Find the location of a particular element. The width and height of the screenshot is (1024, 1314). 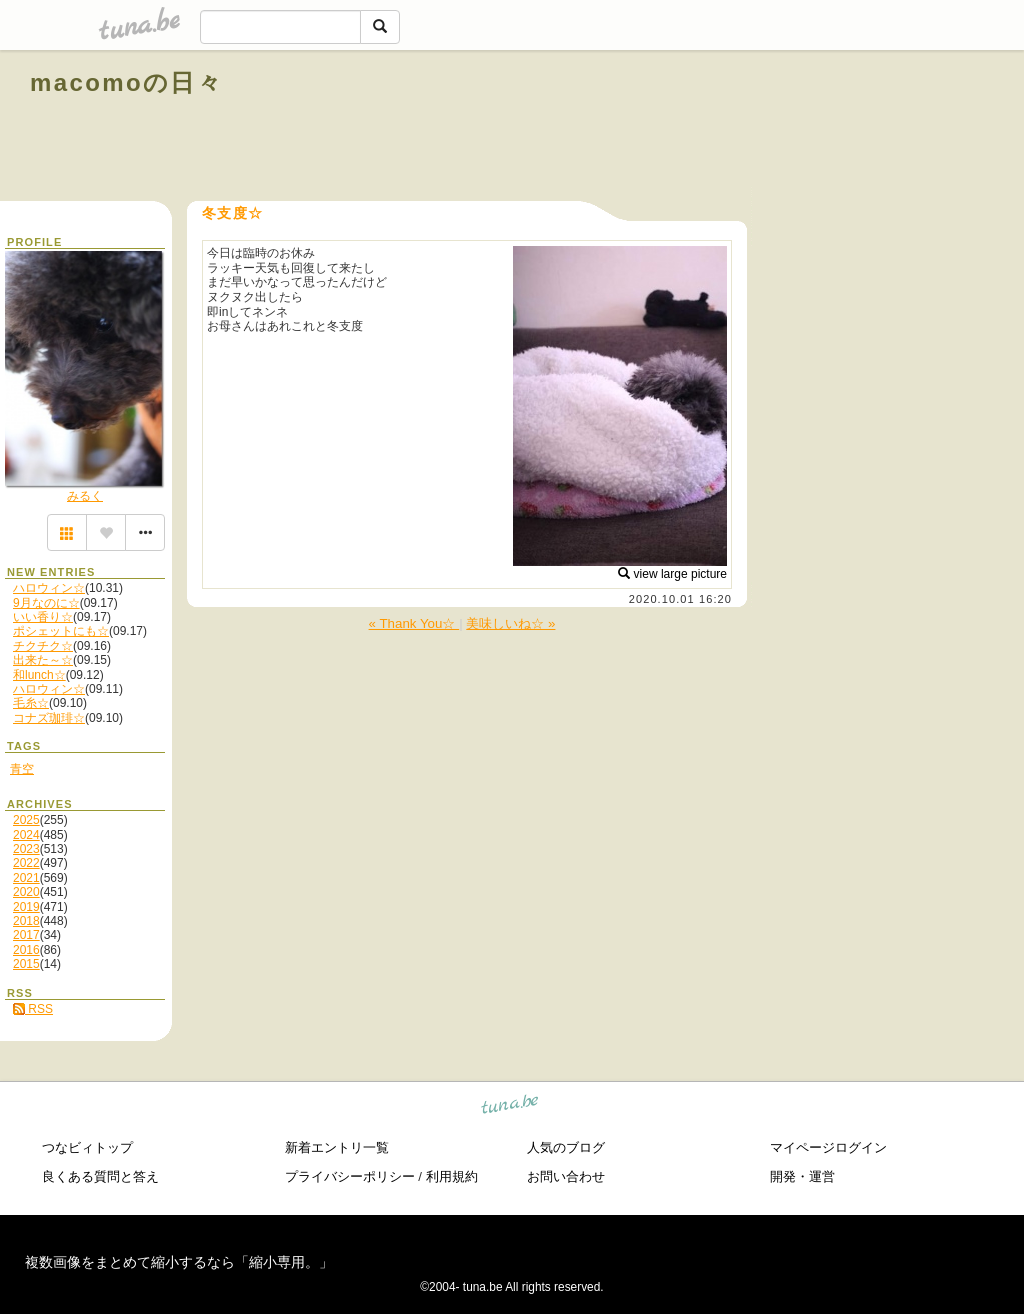

9月なのに☆ is located at coordinates (46, 603).